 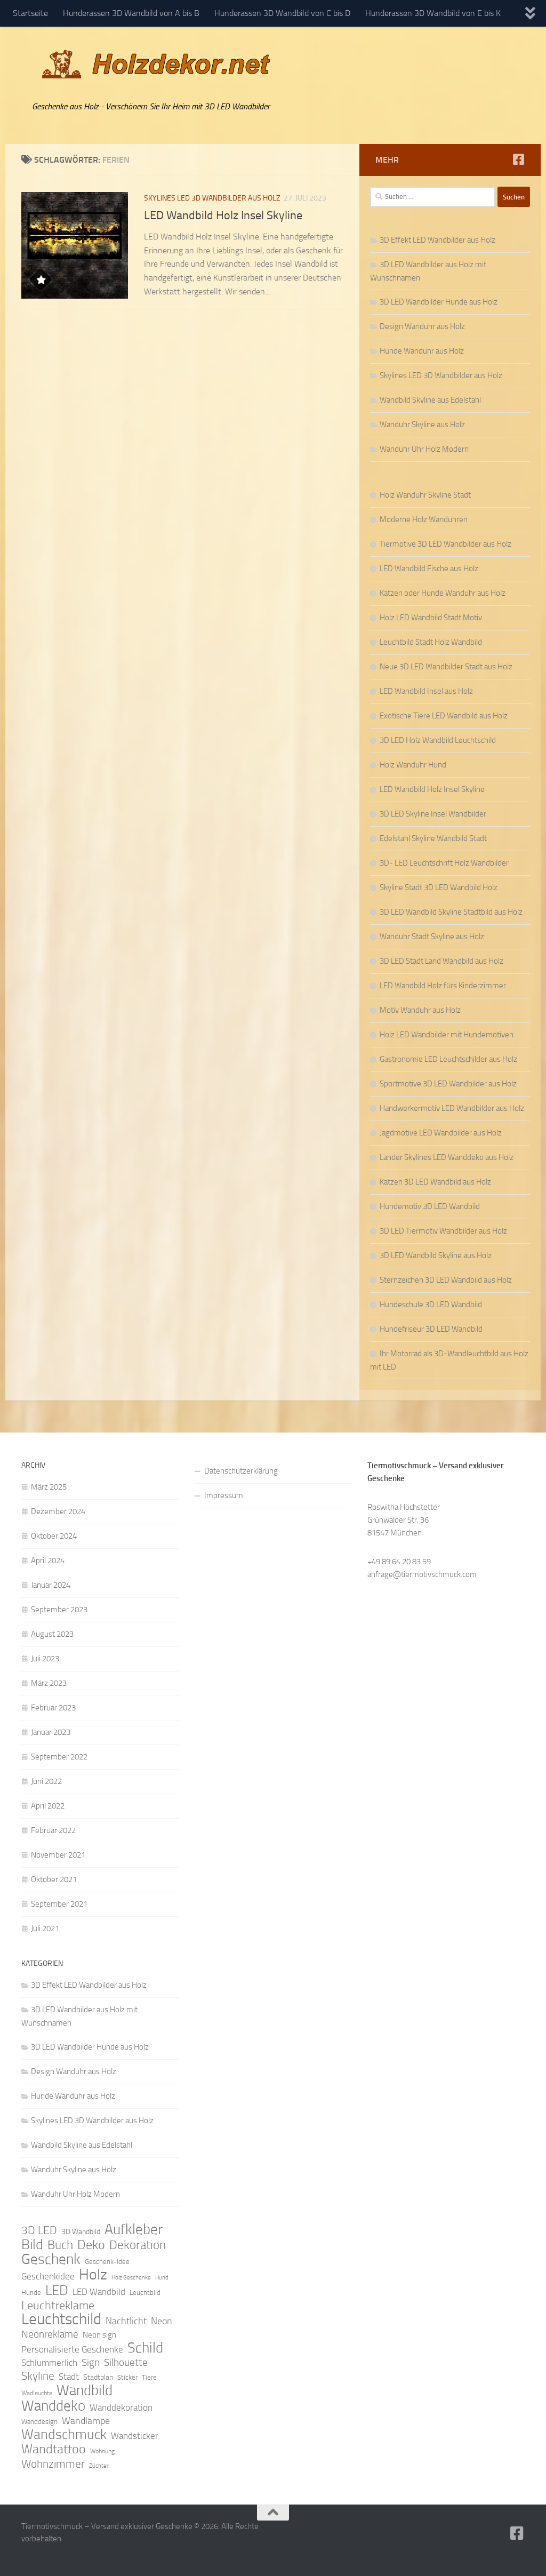 What do you see at coordinates (126, 2362) in the screenshot?
I see `Silhouette [Silhouette (17 Einträge)]` at bounding box center [126, 2362].